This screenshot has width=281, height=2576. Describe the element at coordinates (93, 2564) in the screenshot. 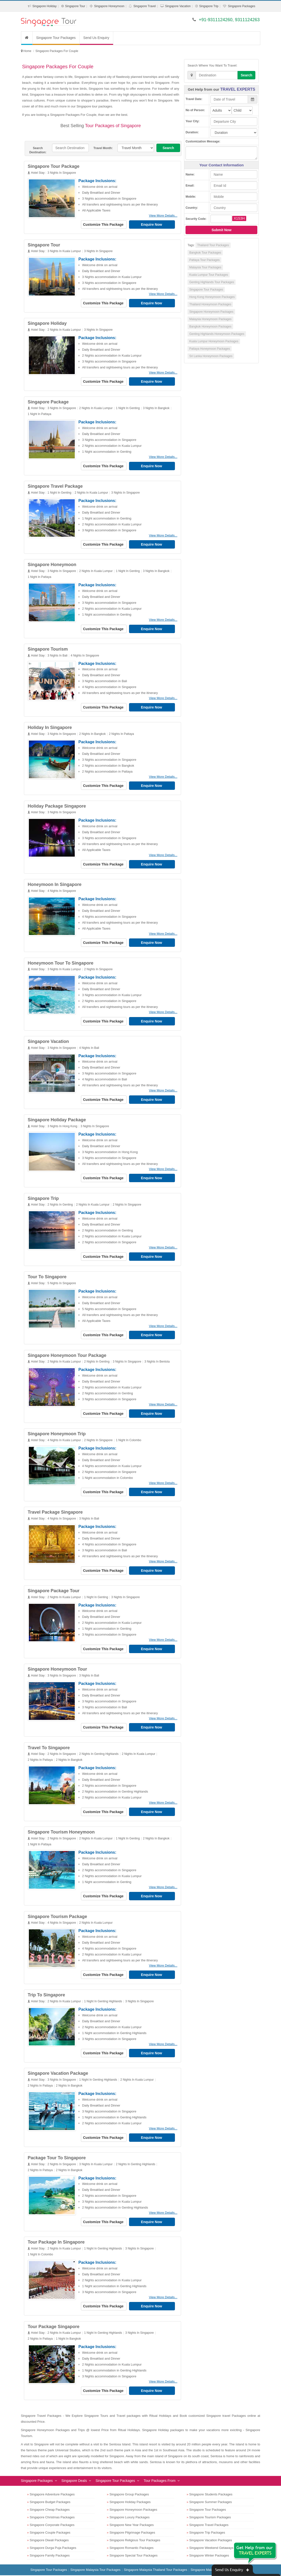

I see `Travel Agents Registration` at that location.